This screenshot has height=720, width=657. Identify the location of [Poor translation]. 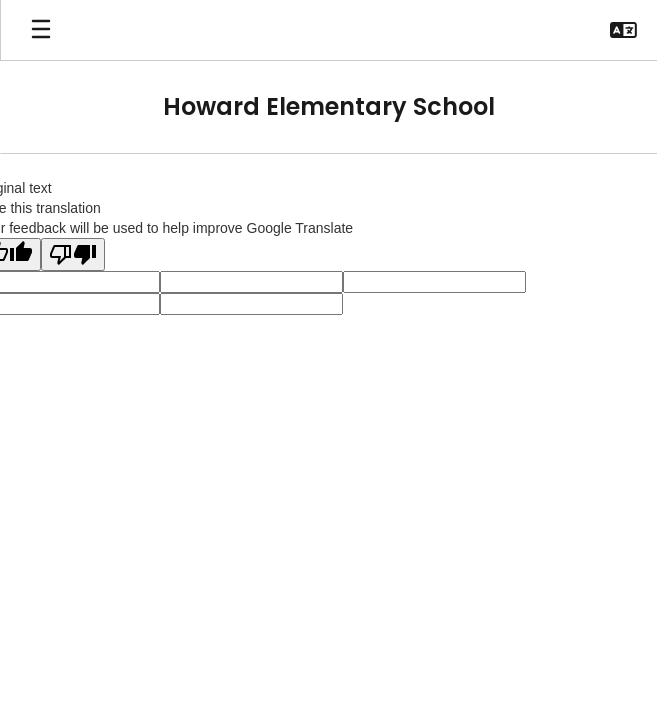
(73, 254).